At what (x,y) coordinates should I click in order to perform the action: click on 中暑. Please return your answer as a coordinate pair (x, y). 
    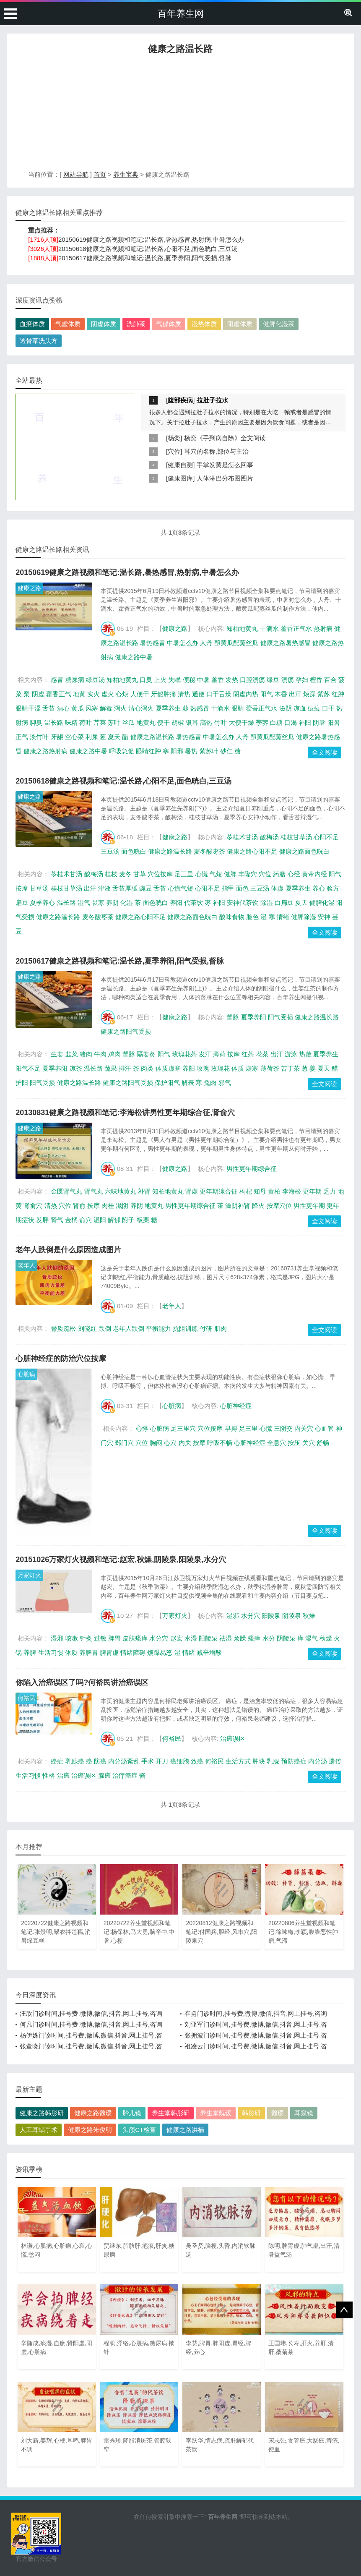
    Looking at the image, I should click on (203, 679).